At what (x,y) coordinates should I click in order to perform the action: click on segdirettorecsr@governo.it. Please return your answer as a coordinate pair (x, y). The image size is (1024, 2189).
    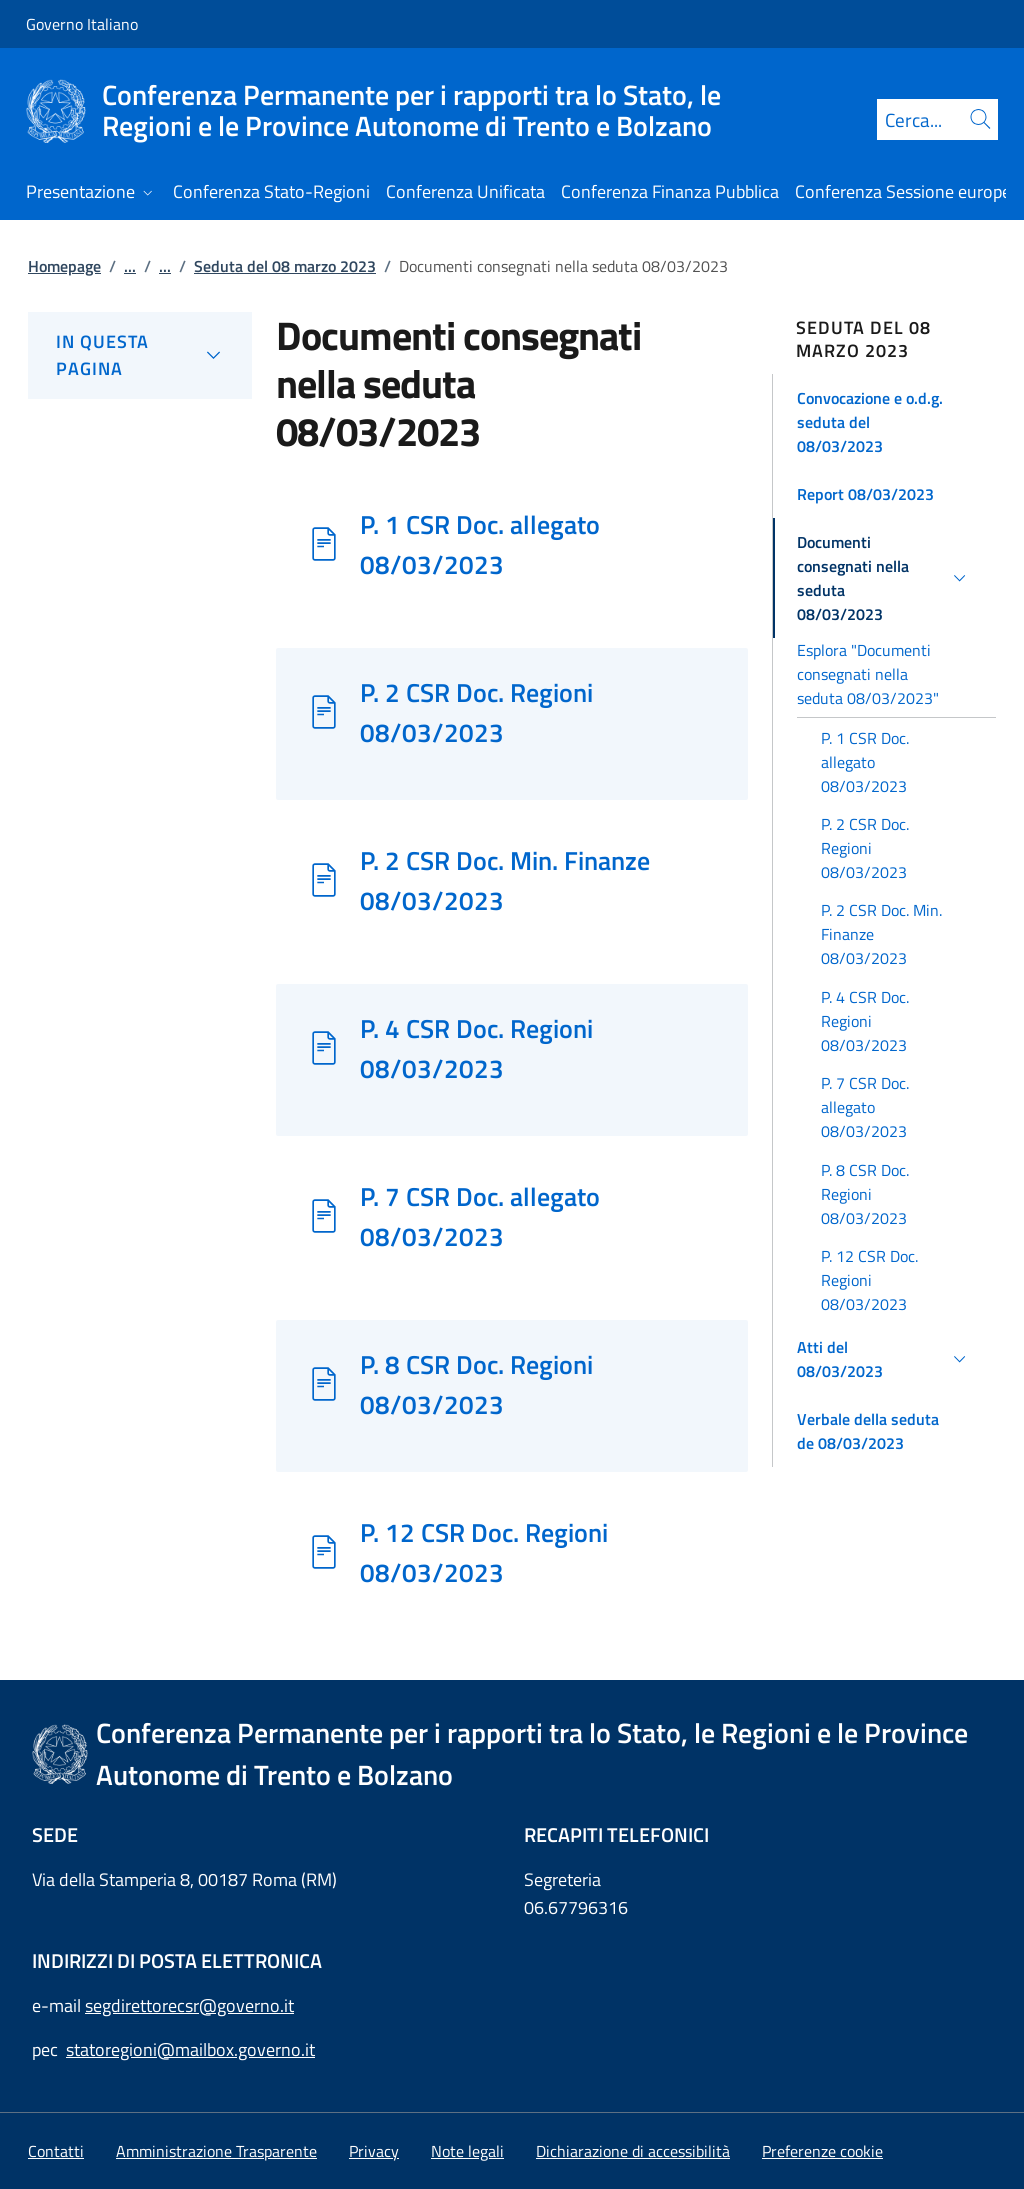
    Looking at the image, I should click on (189, 2005).